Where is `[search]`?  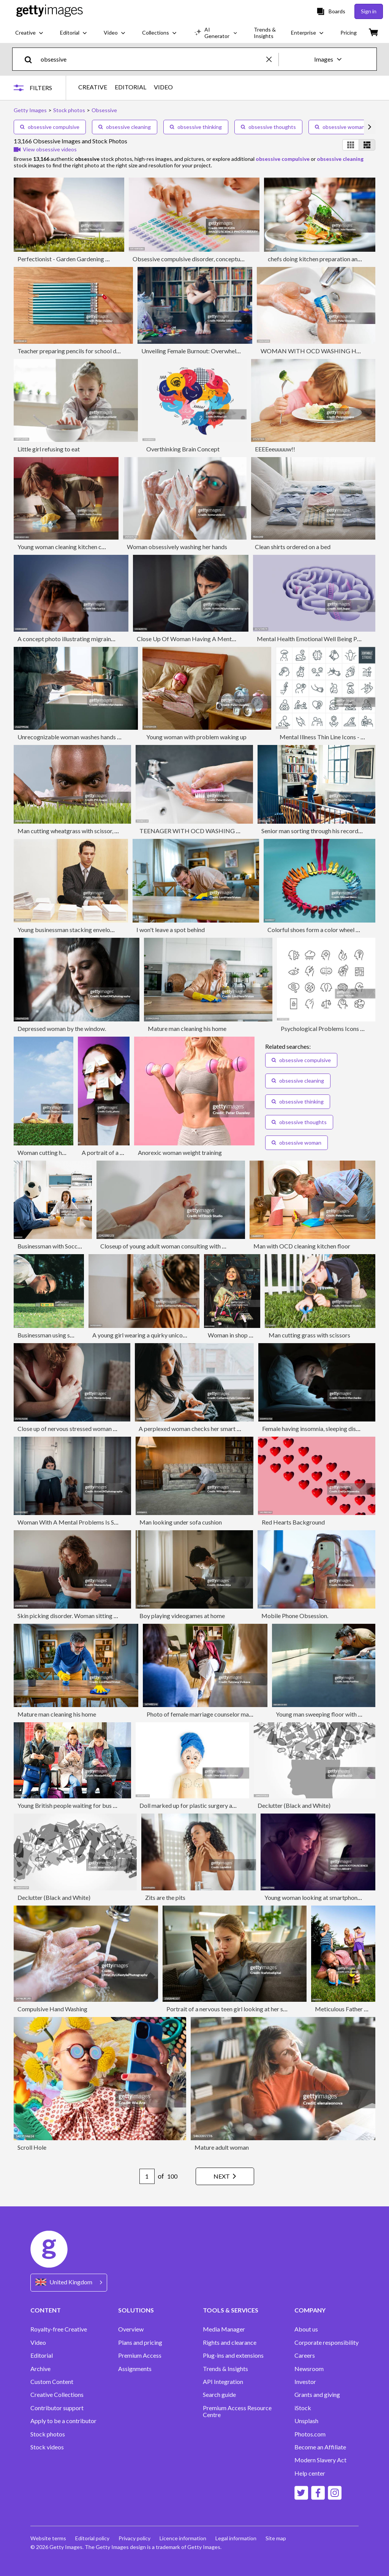 [search] is located at coordinates (31, 59).